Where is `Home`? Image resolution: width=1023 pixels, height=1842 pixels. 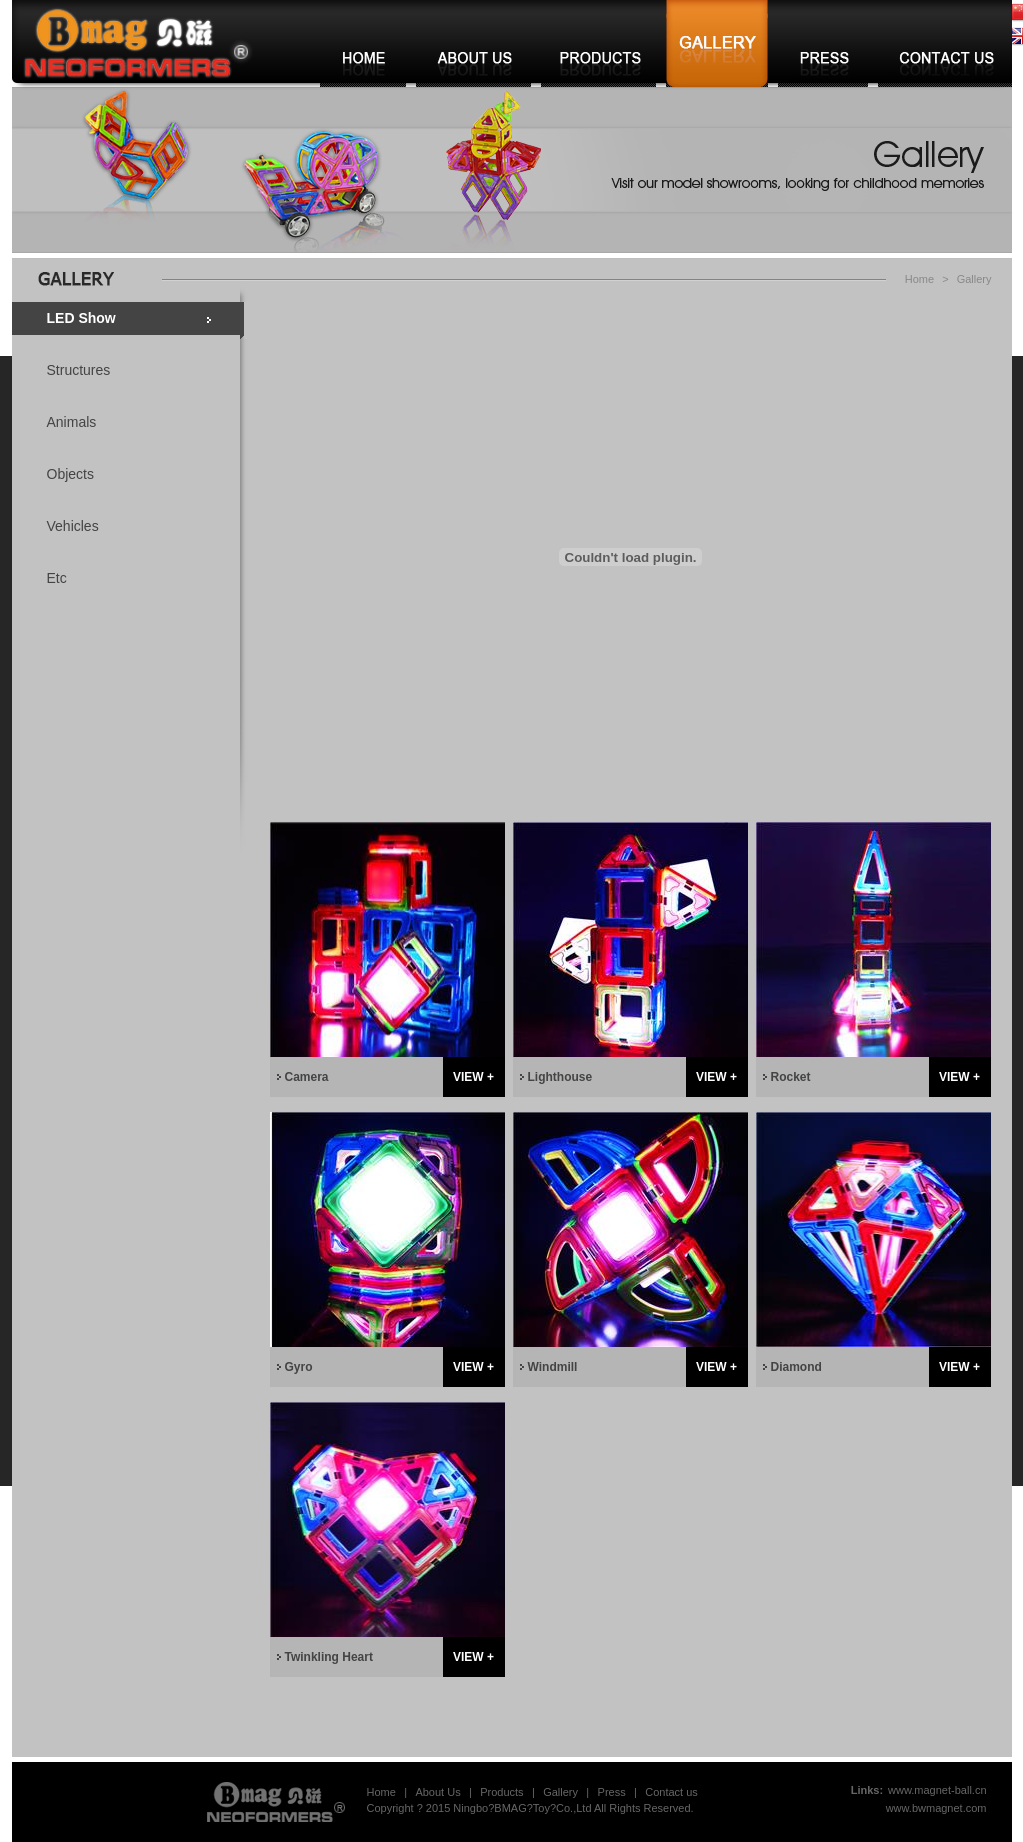 Home is located at coordinates (919, 279).